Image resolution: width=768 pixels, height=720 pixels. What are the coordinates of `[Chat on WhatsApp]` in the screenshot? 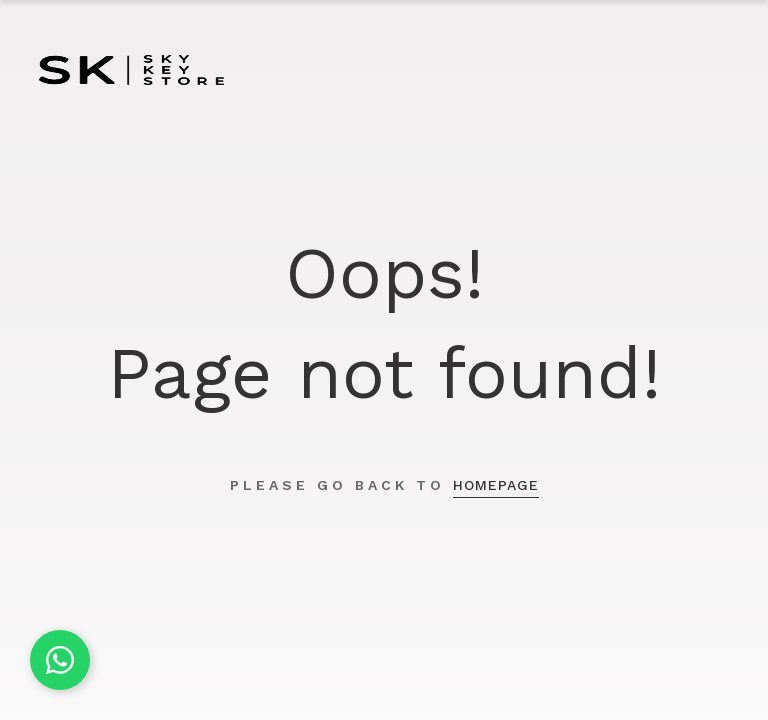 It's located at (60, 660).